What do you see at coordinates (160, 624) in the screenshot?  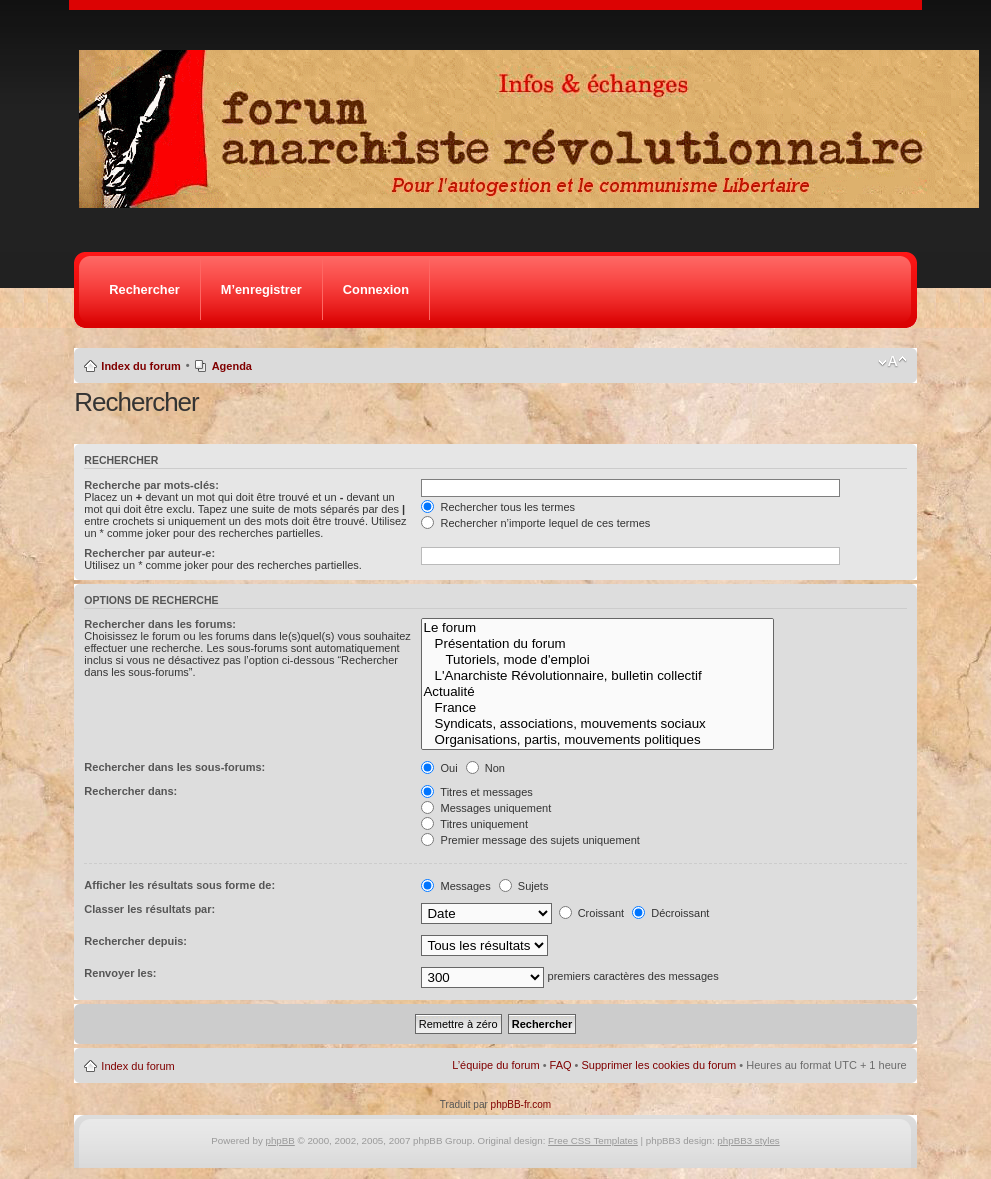 I see `Rechercher dans les forums:` at bounding box center [160, 624].